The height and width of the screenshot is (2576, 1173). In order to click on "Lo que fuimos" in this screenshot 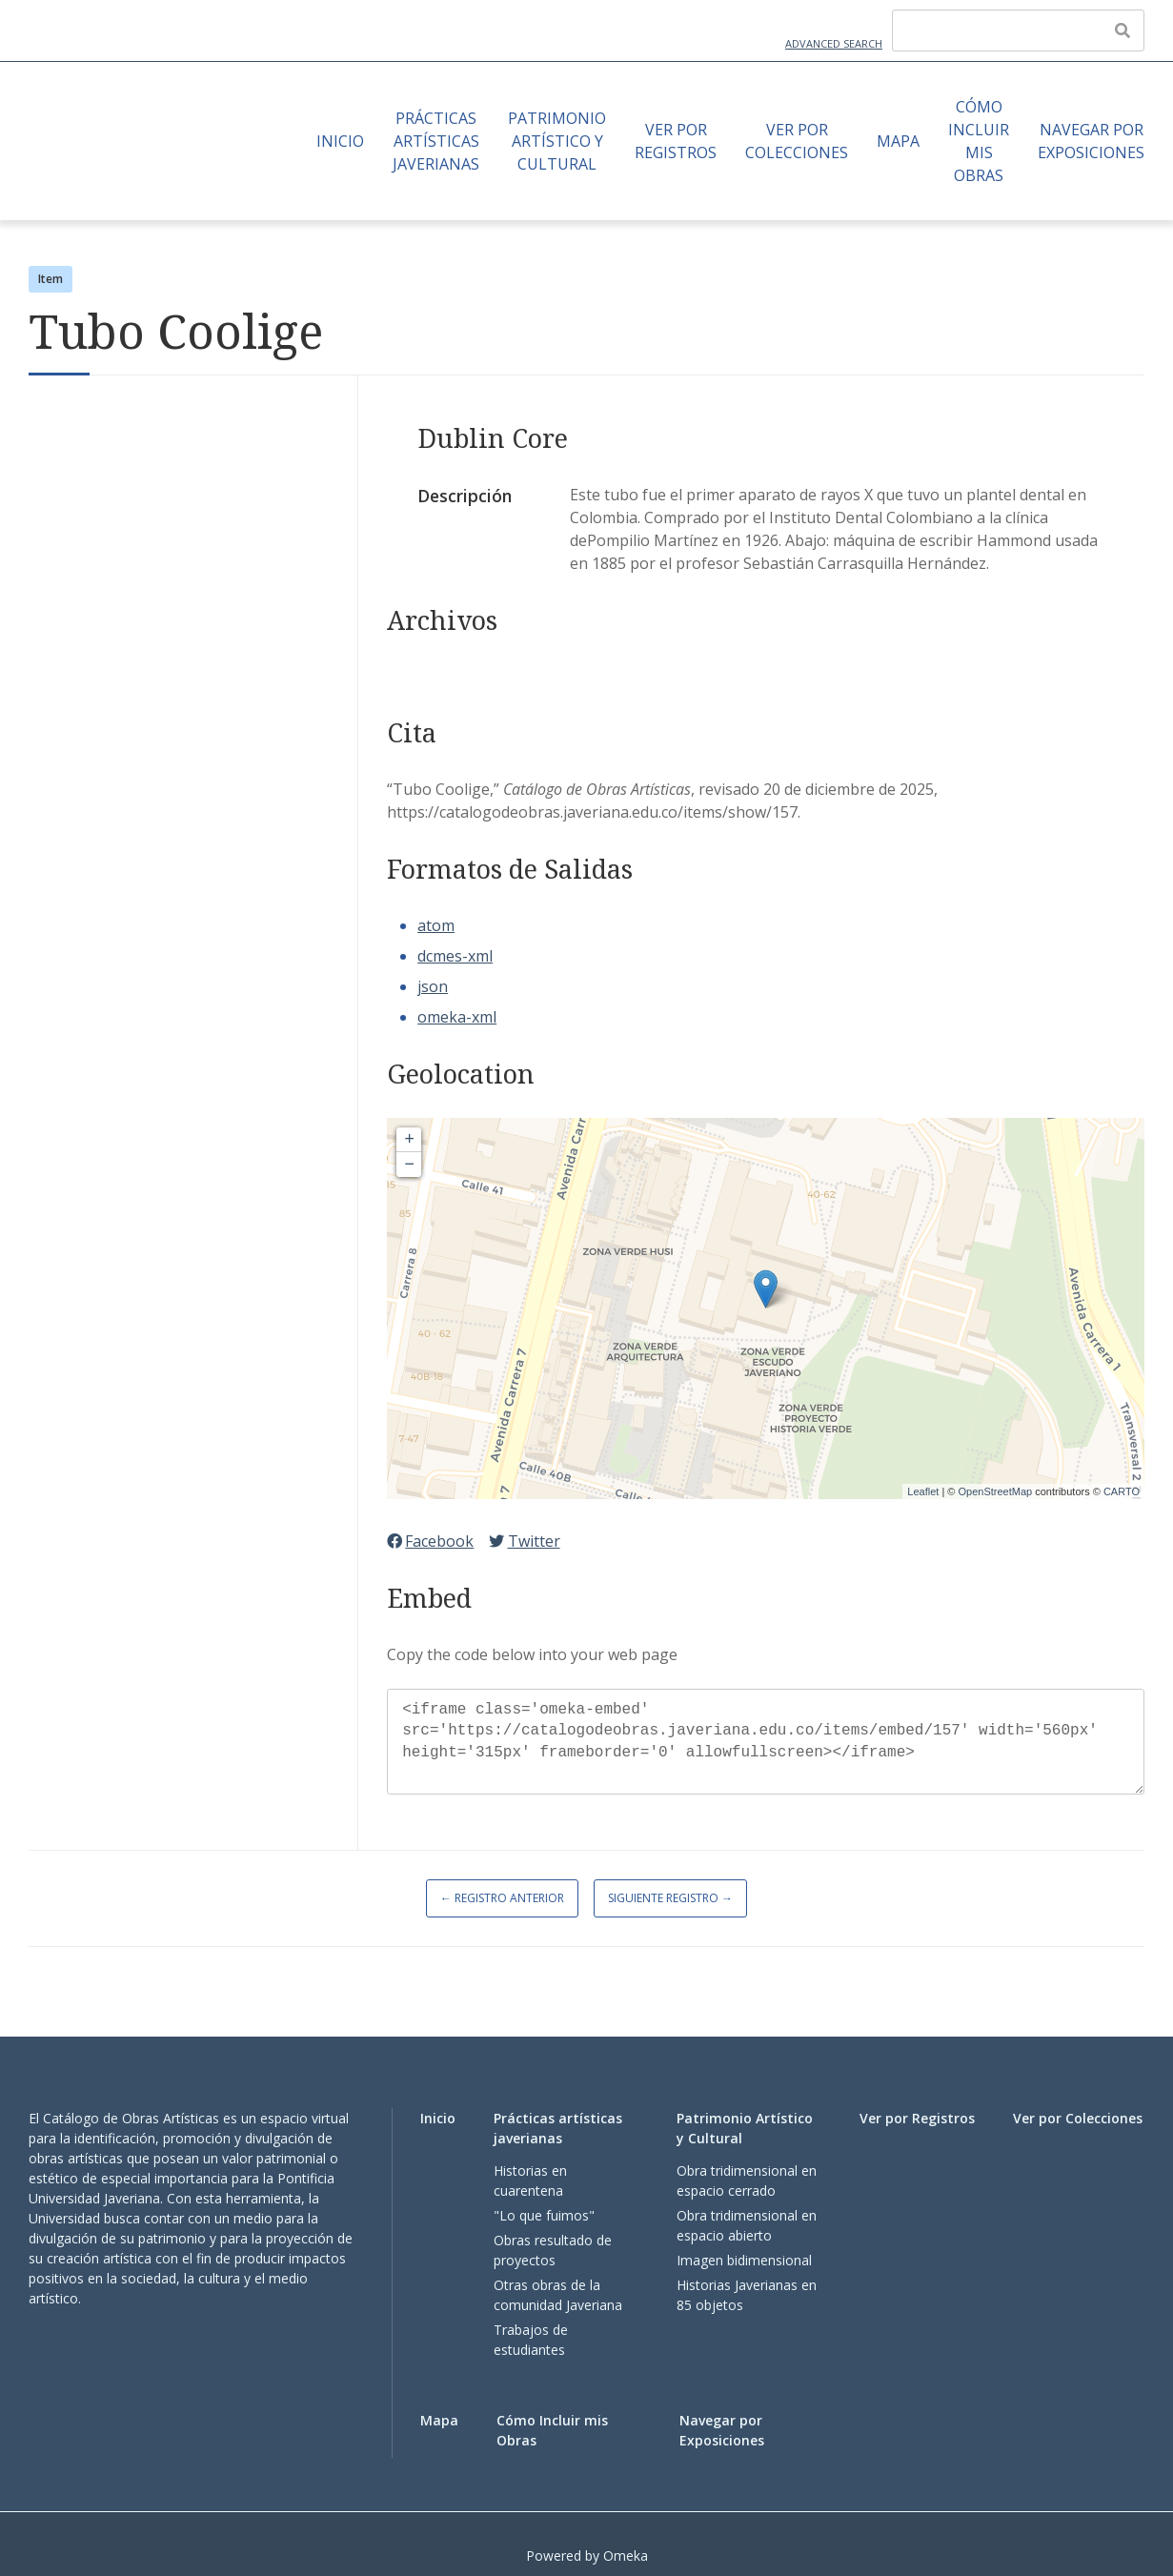, I will do `click(544, 2215)`.